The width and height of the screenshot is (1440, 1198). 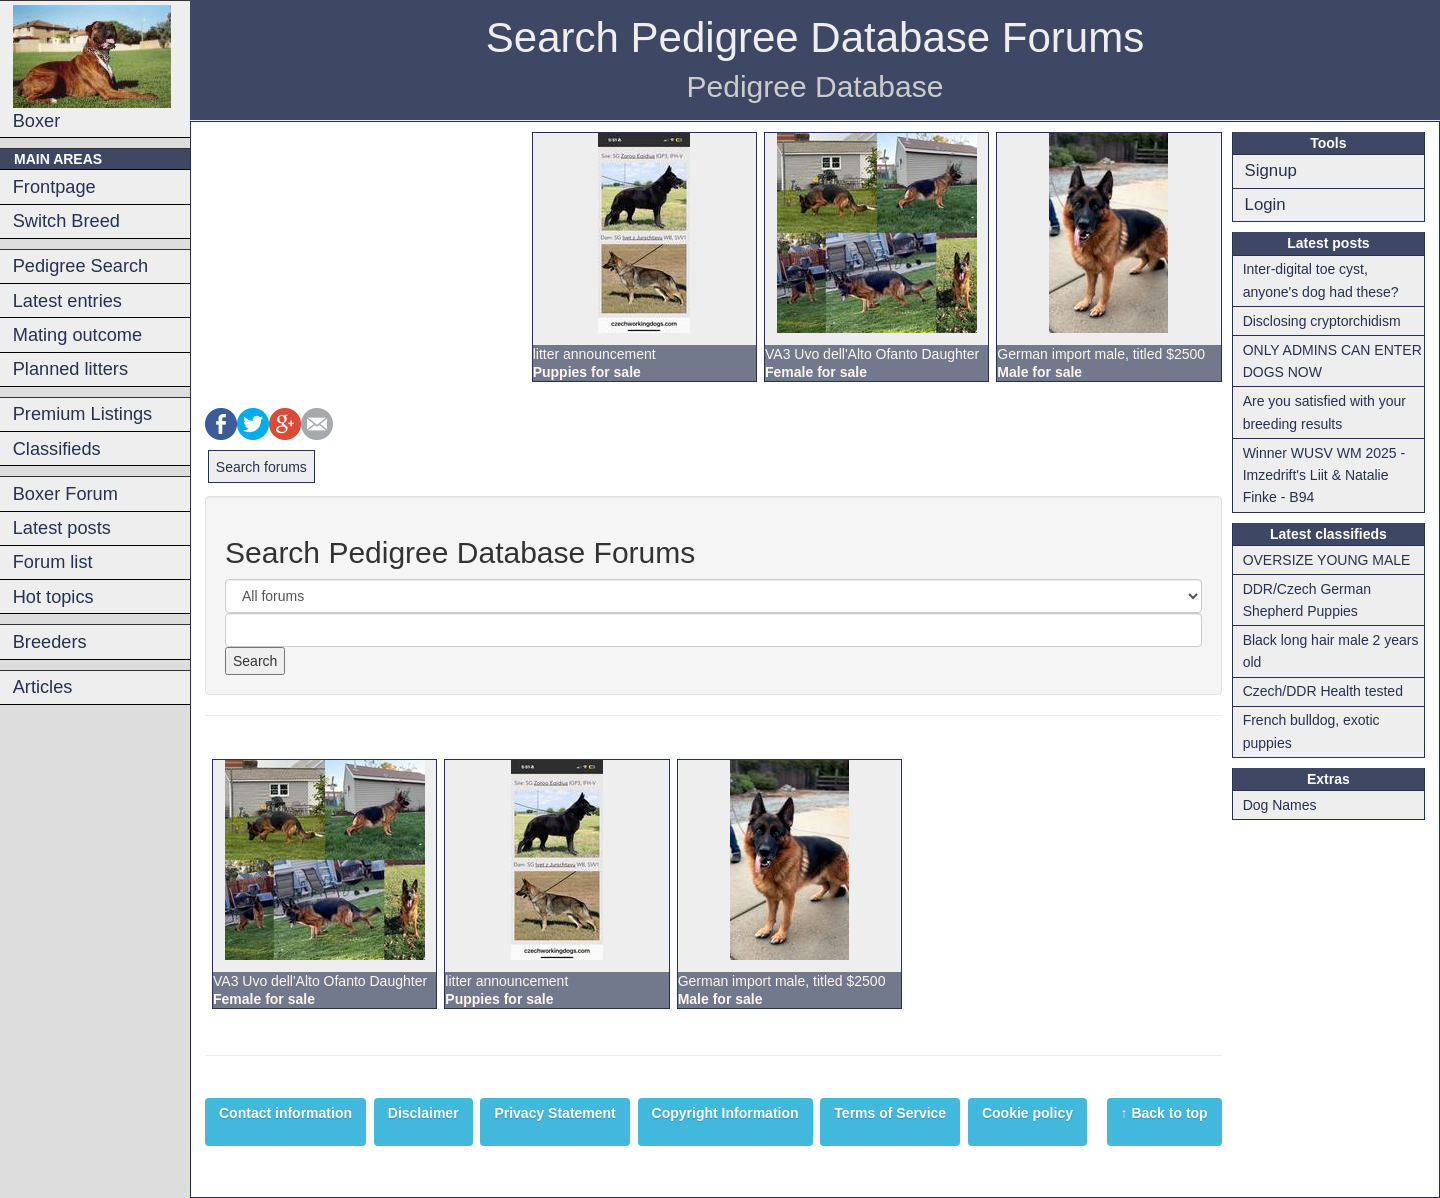 I want to click on Terms of Service, so click(x=890, y=1113).